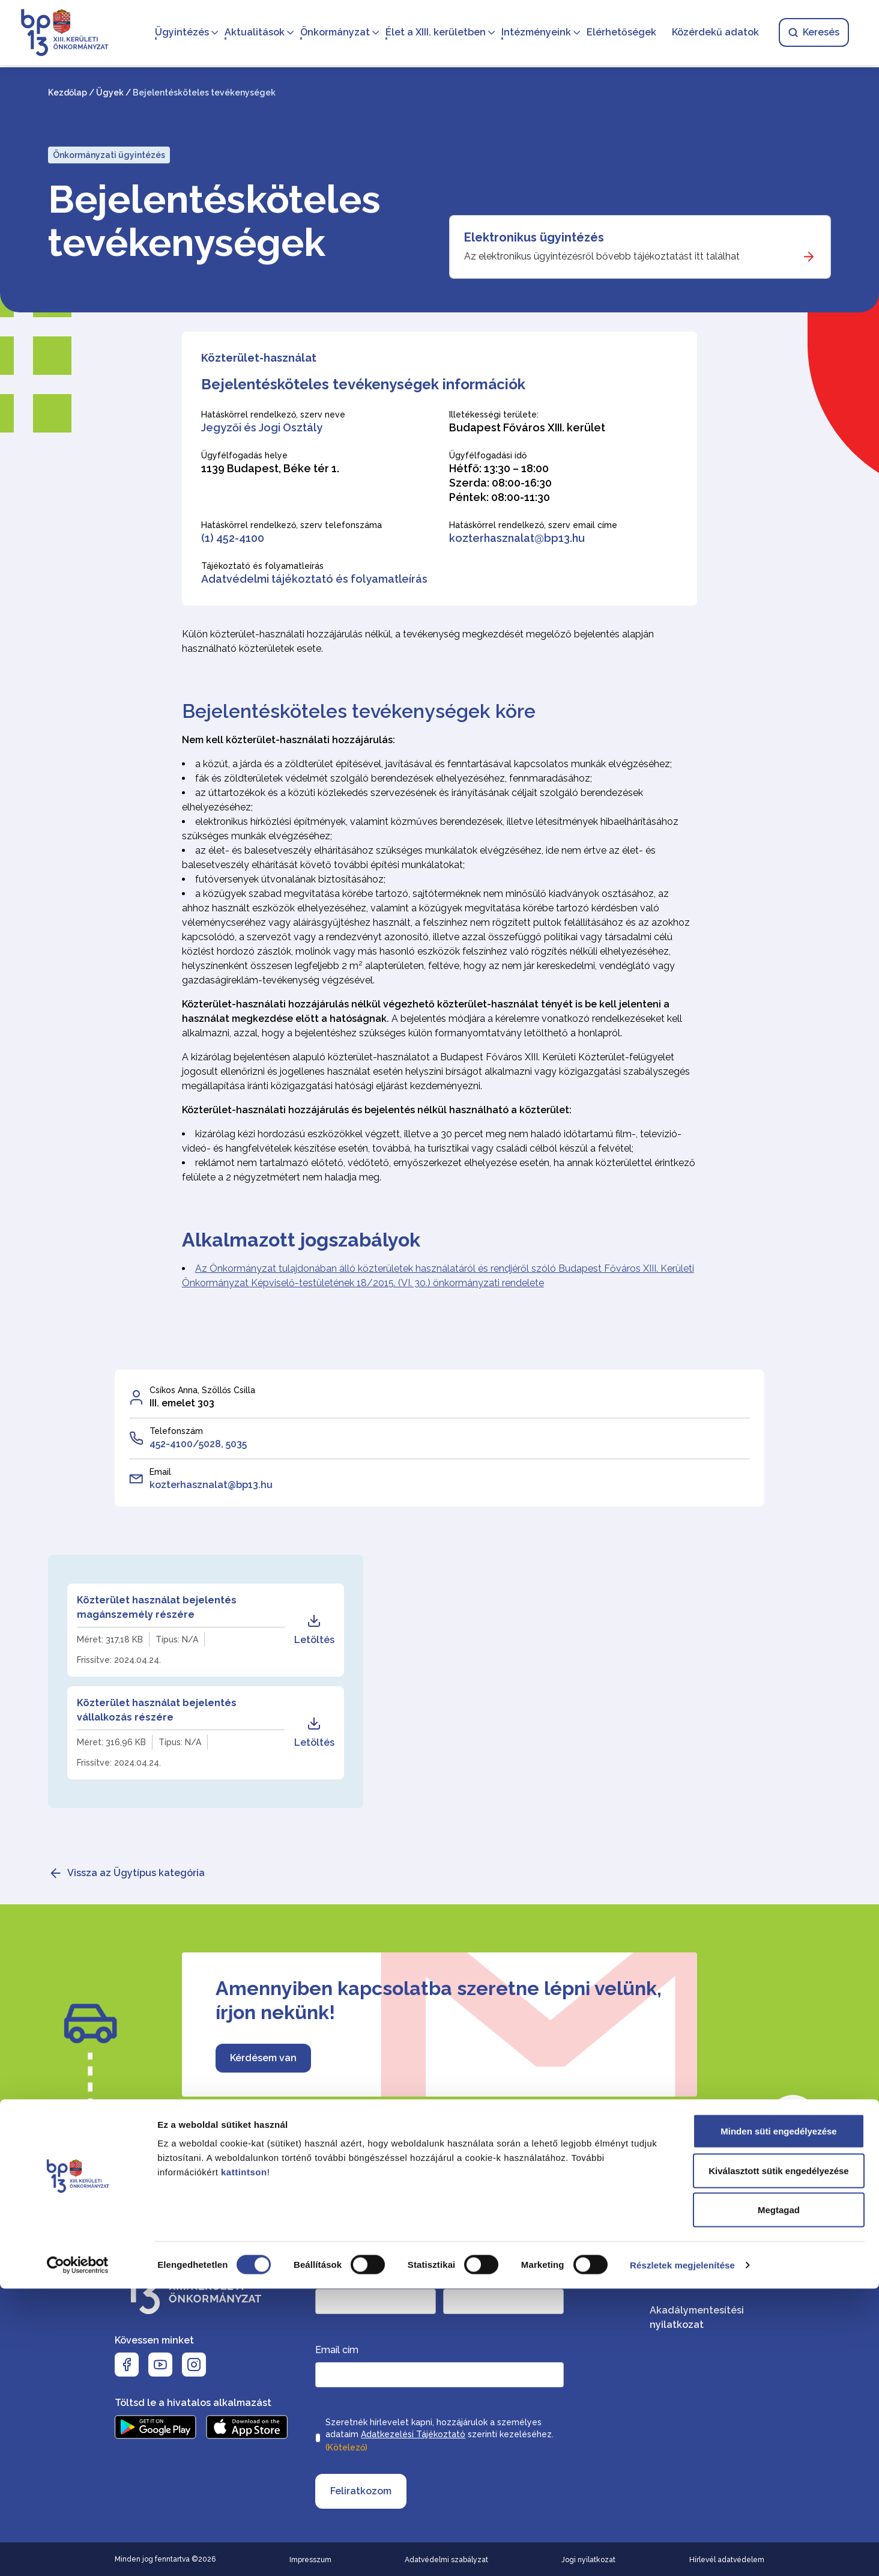 The width and height of the screenshot is (879, 2576). What do you see at coordinates (270, 468) in the screenshot?
I see `1139 Budapest, Béke tér 1.` at bounding box center [270, 468].